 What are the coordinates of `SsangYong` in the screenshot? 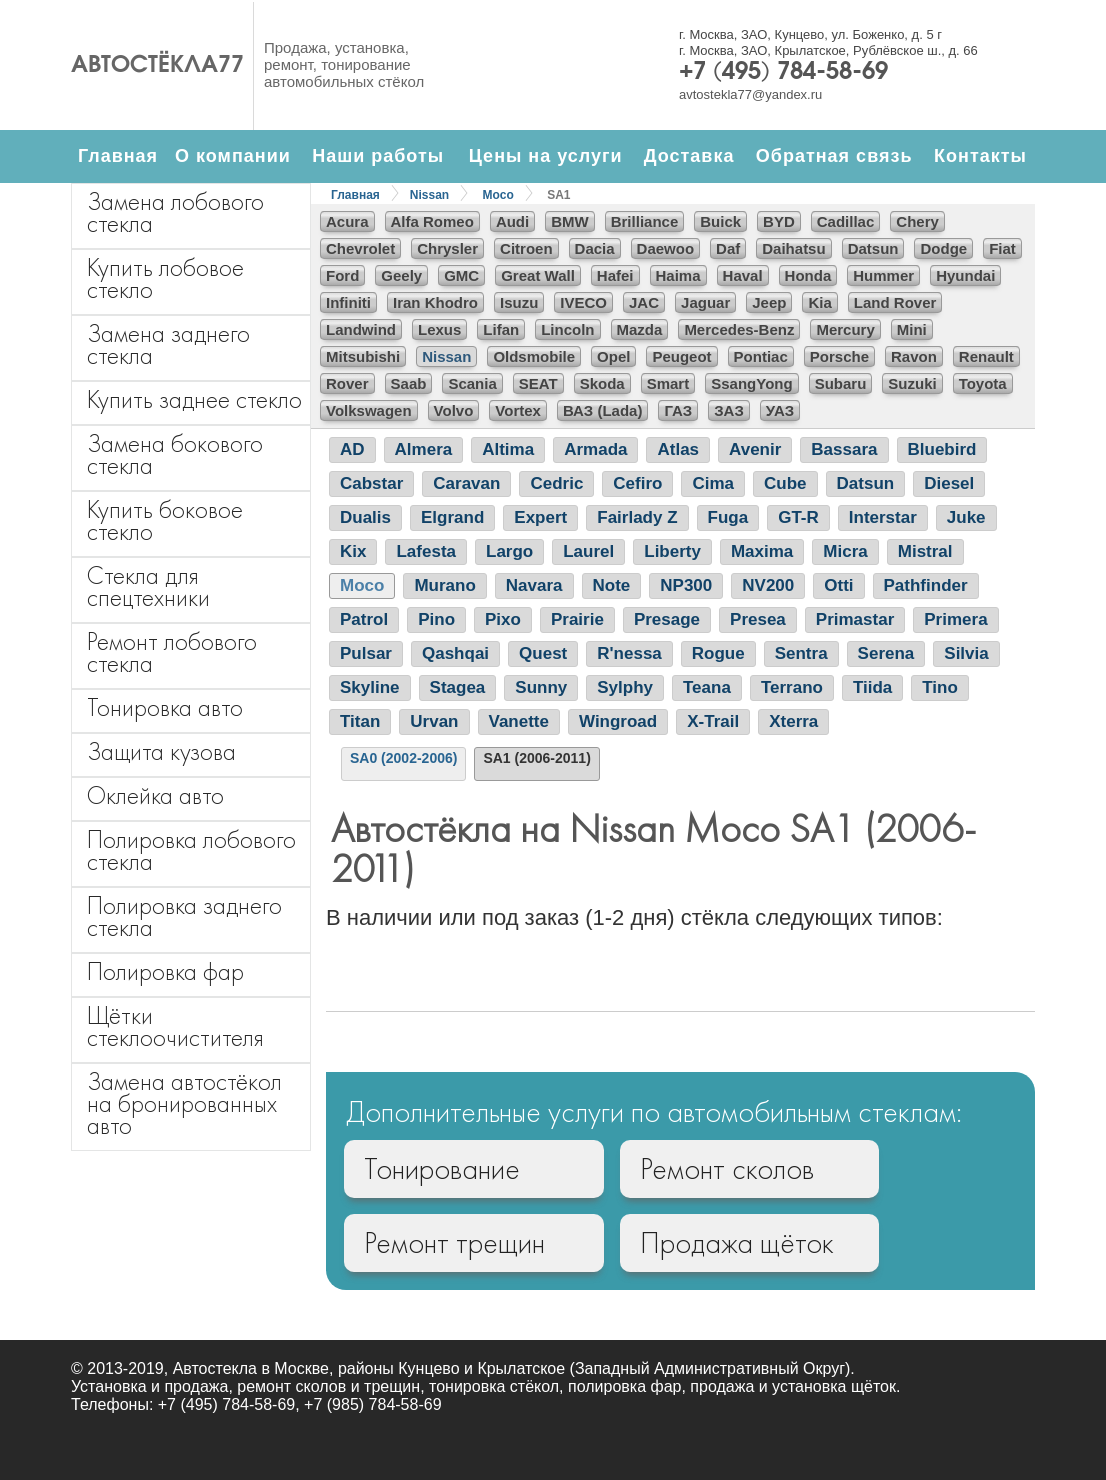 It's located at (751, 383).